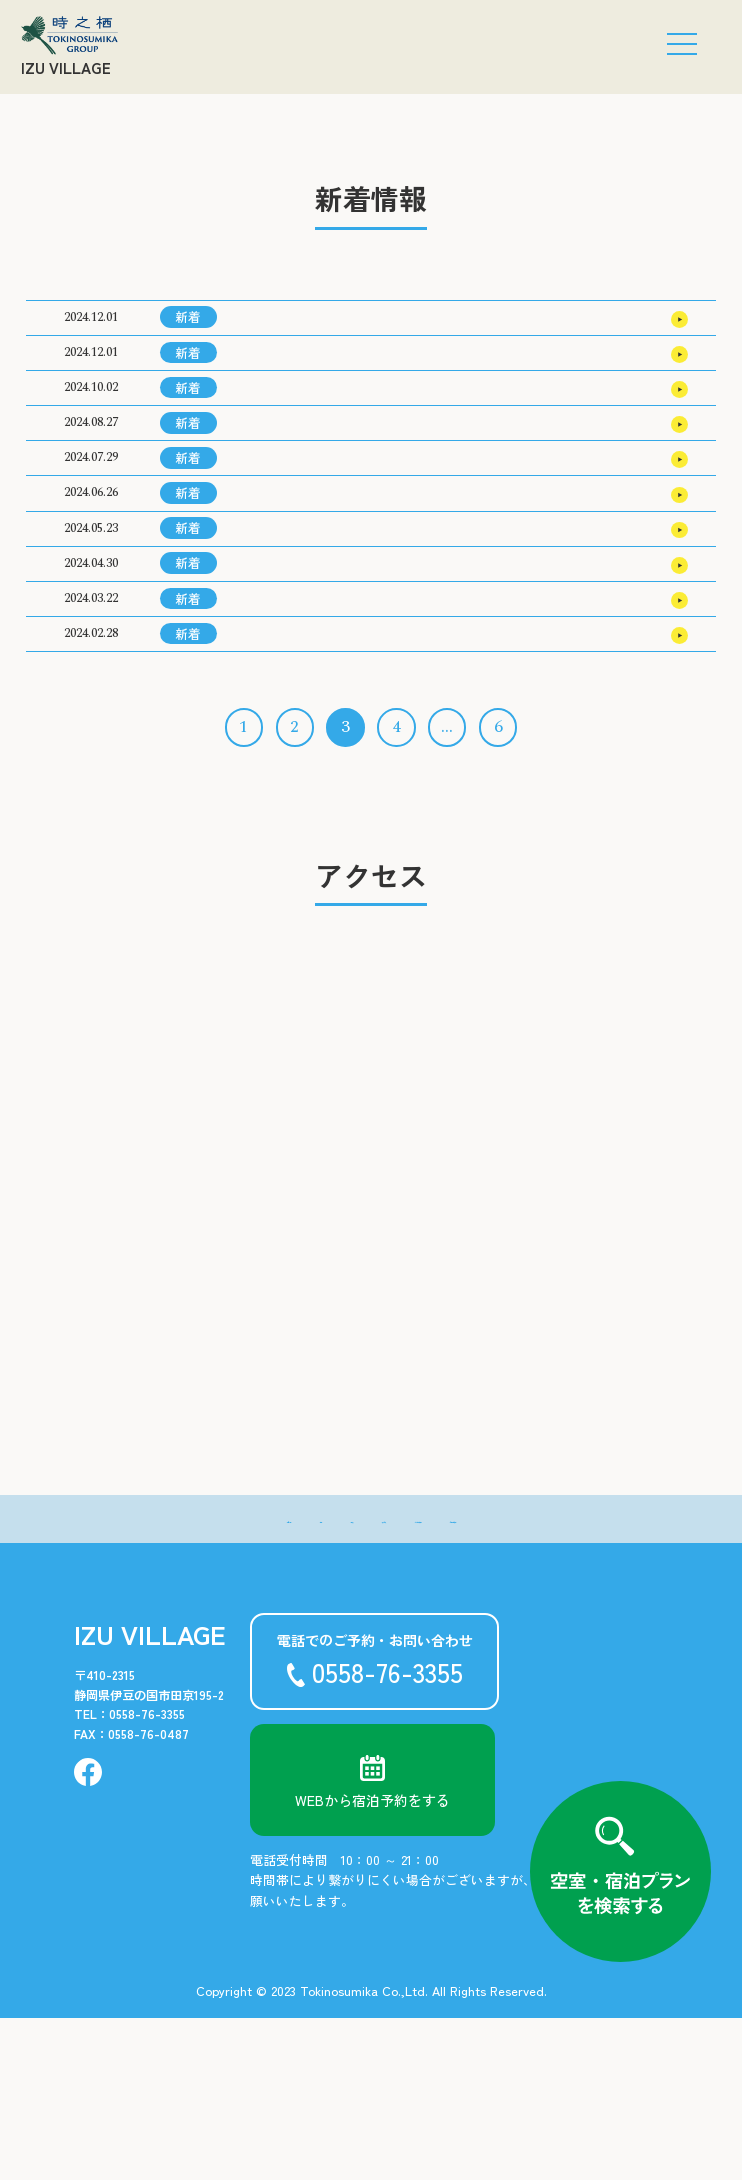 This screenshot has height=2180, width=742. Describe the element at coordinates (91, 582) in the screenshot. I see `2024.06.26` at that location.